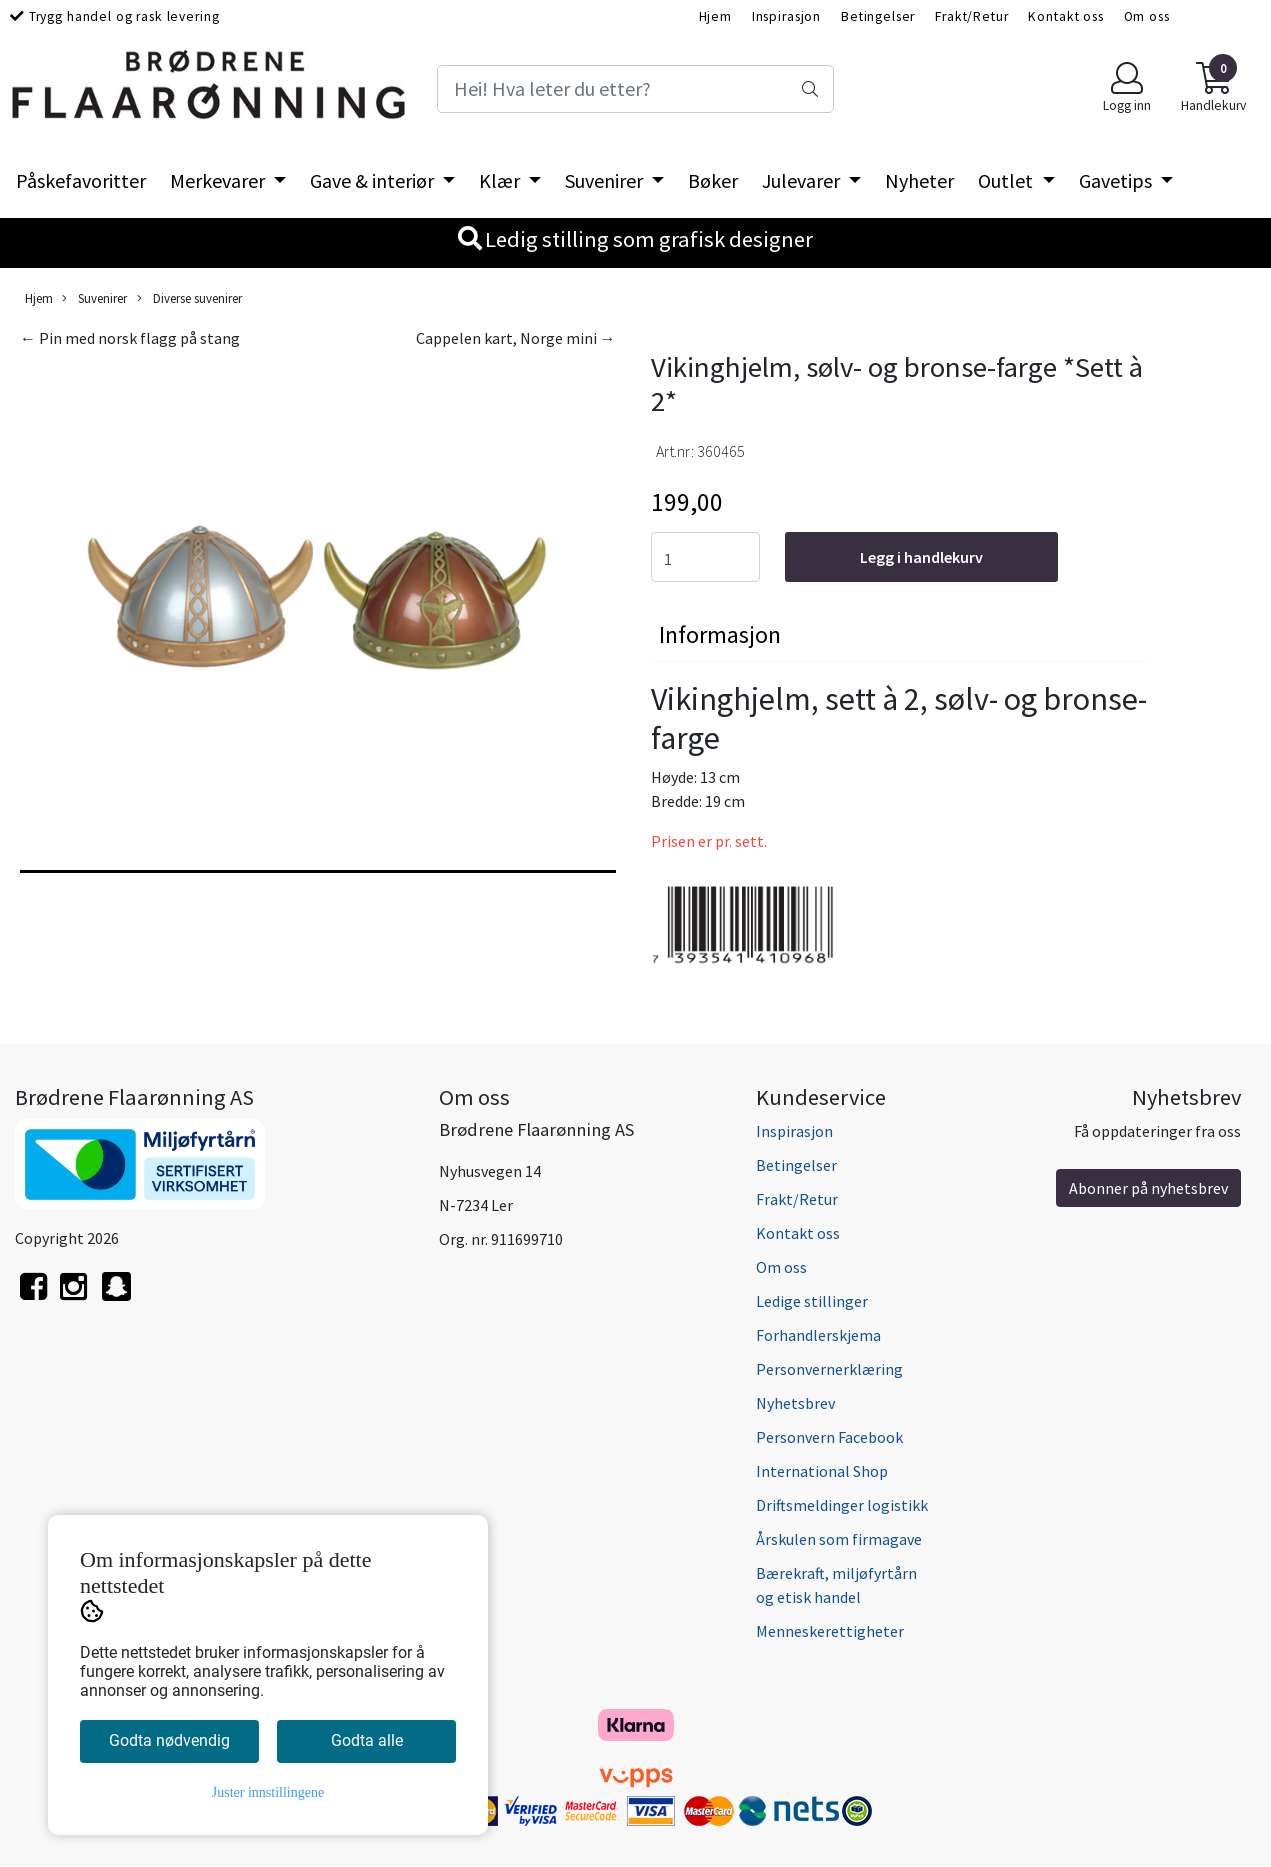 The height and width of the screenshot is (1867, 1271). What do you see at coordinates (374, 180) in the screenshot?
I see `Gave & interiør` at bounding box center [374, 180].